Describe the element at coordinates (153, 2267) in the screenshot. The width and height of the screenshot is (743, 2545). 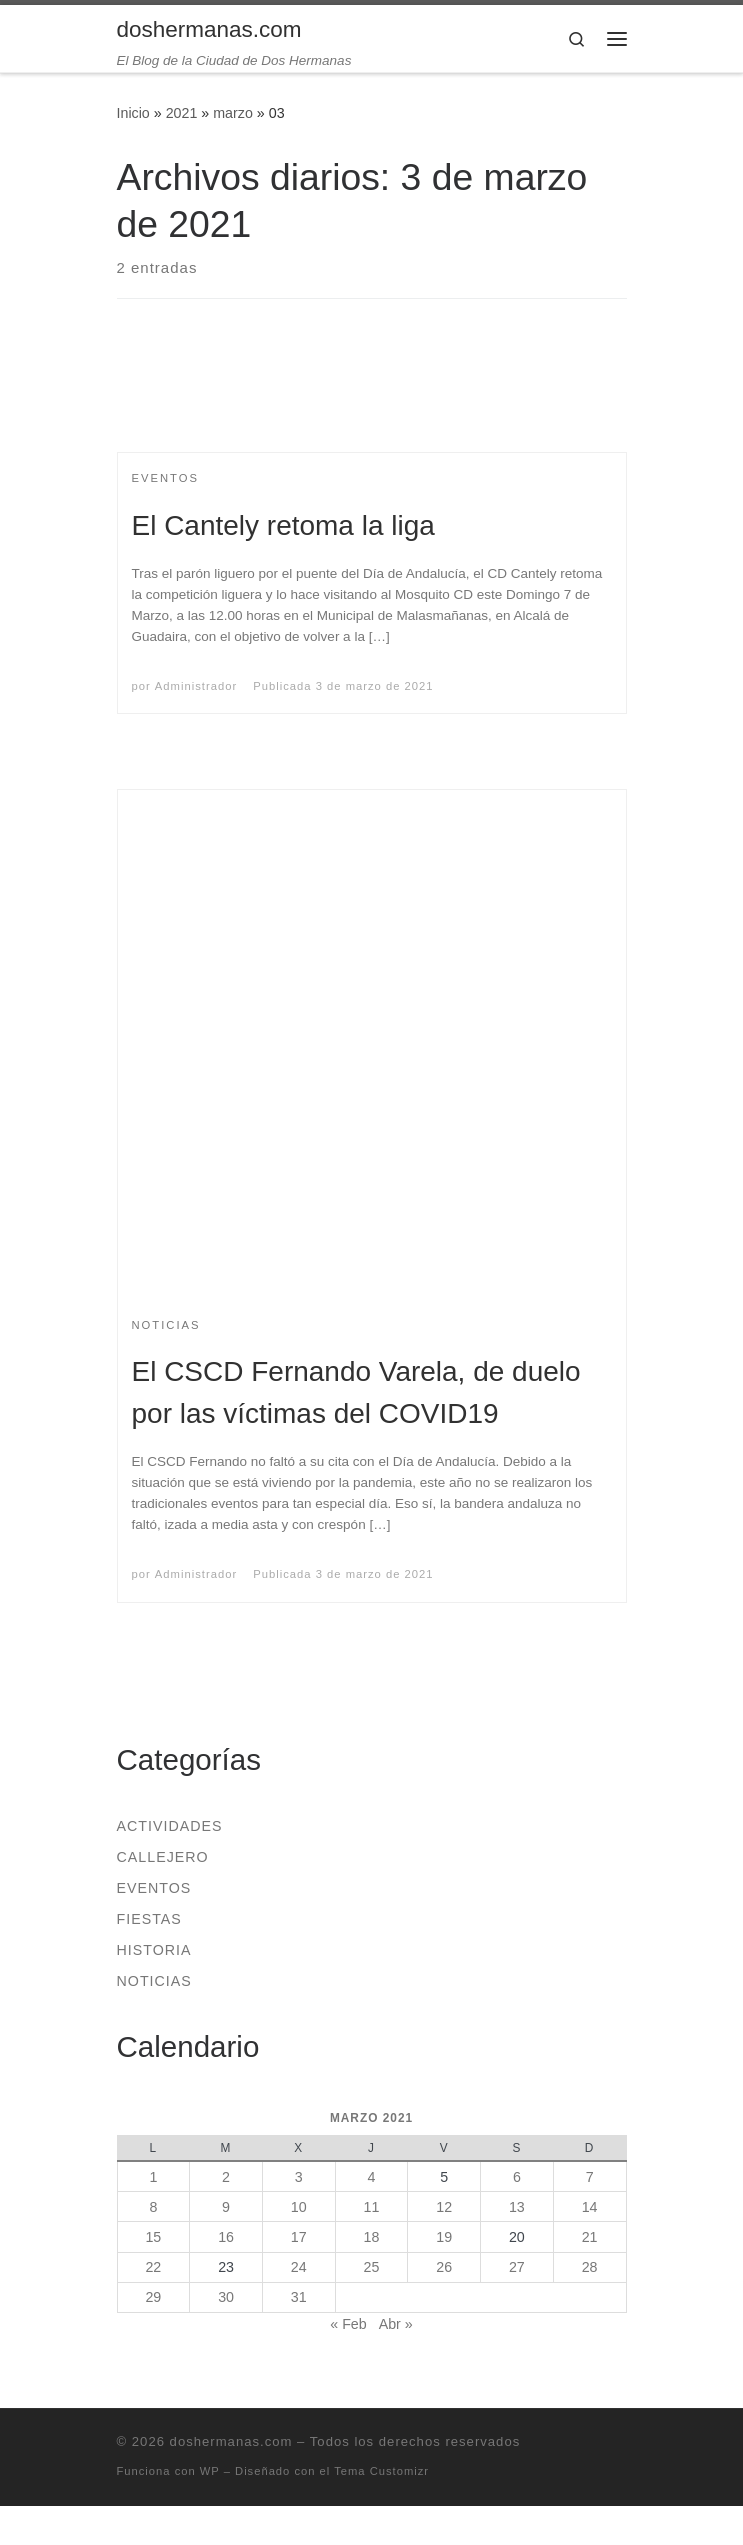
I see `22 [Entradas publicadas el 22 de March de 2021]` at that location.